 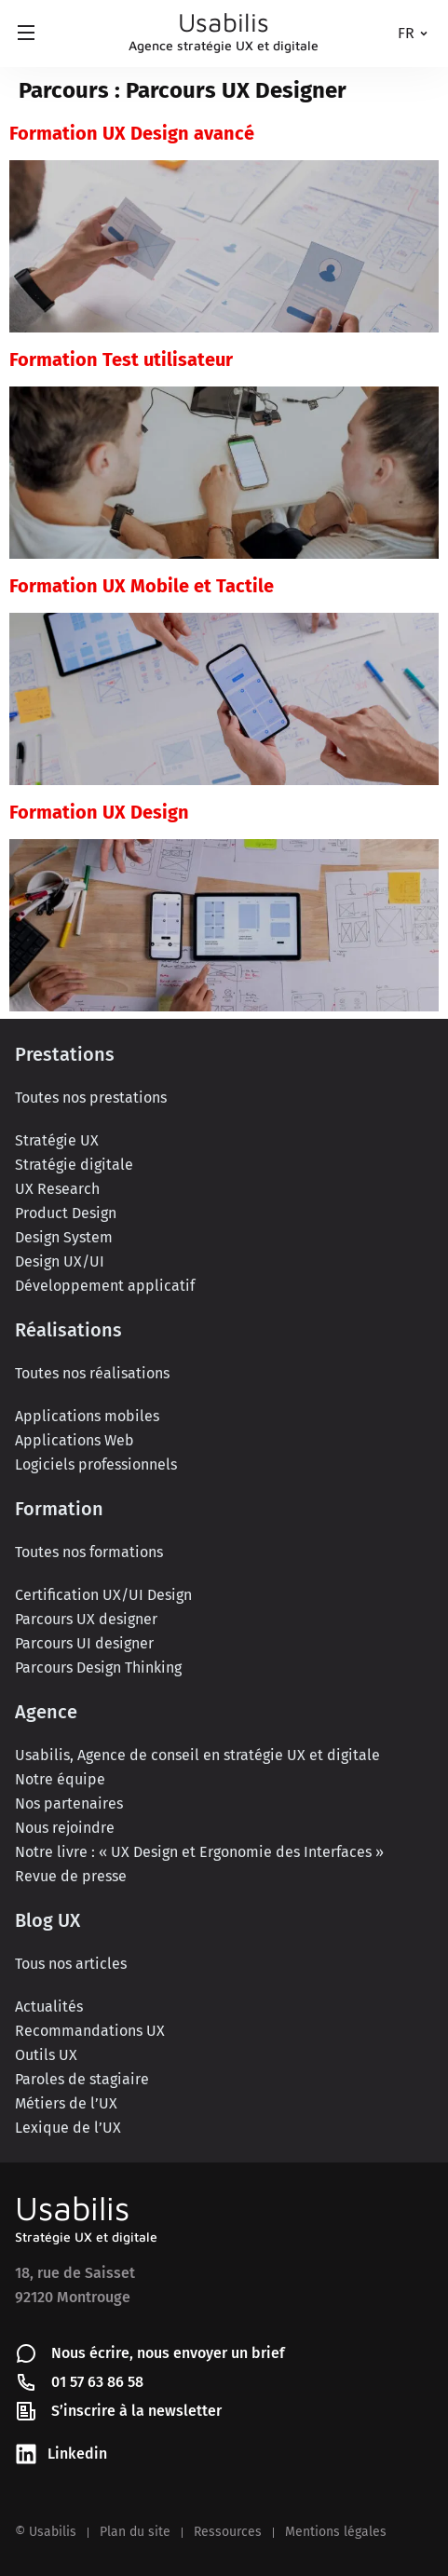 I want to click on Usabilis, Agence de conseil en stratégie UX et digitale, so click(x=197, y=1755).